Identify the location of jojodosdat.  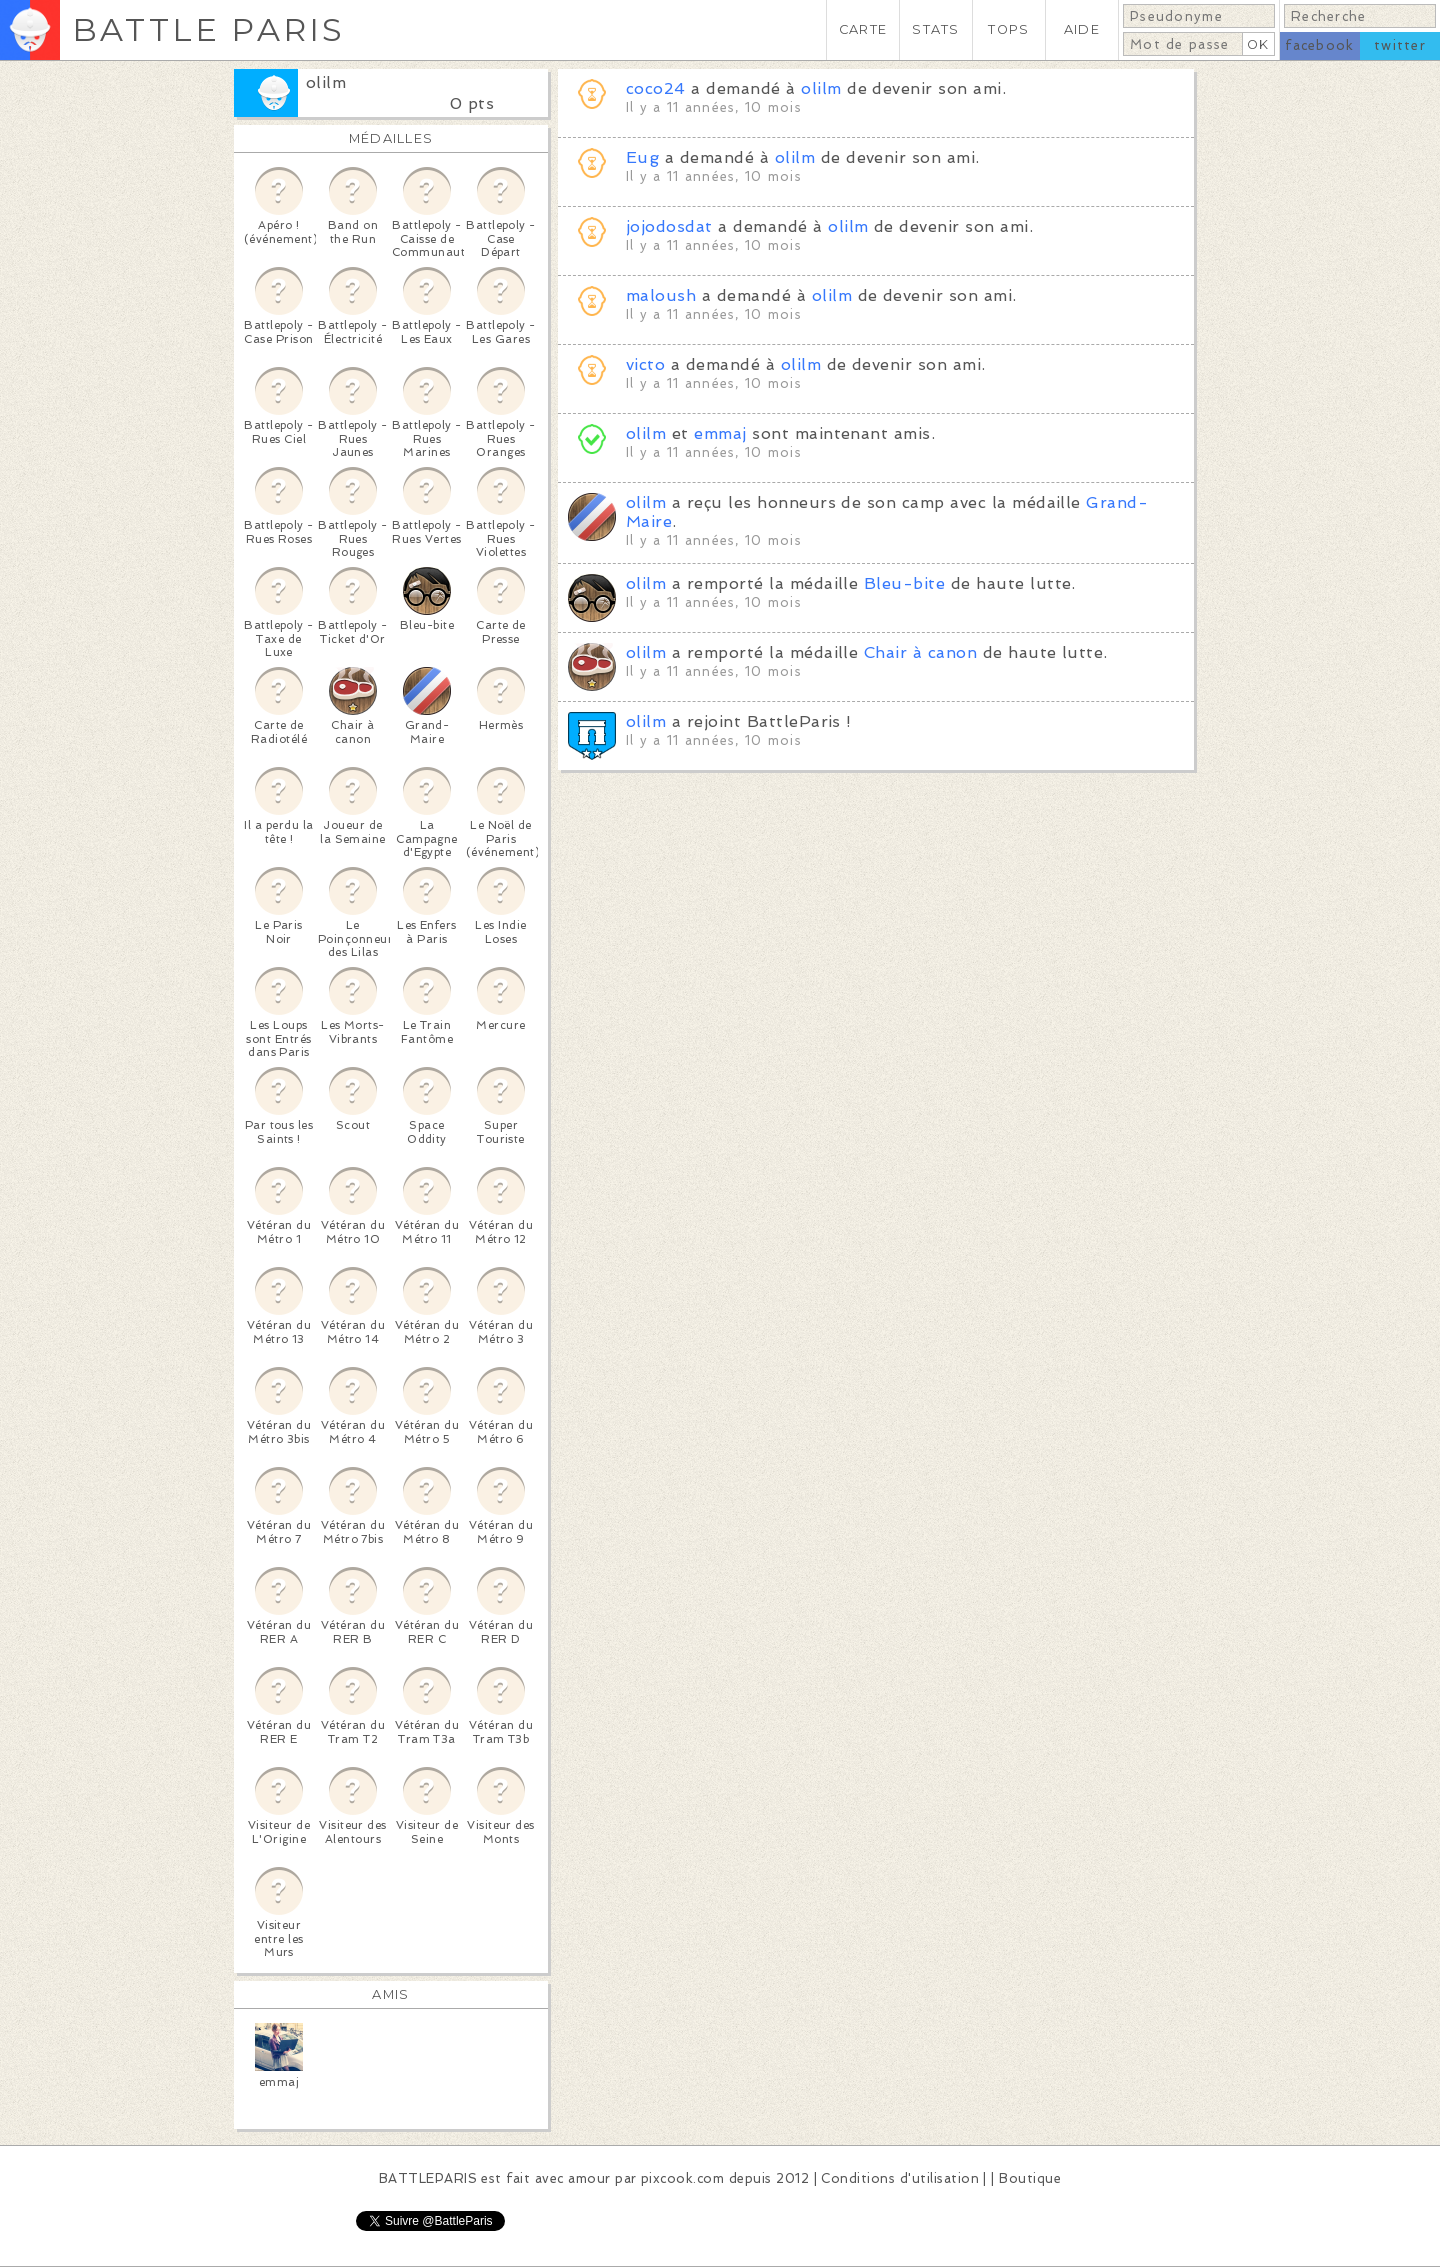
(669, 226).